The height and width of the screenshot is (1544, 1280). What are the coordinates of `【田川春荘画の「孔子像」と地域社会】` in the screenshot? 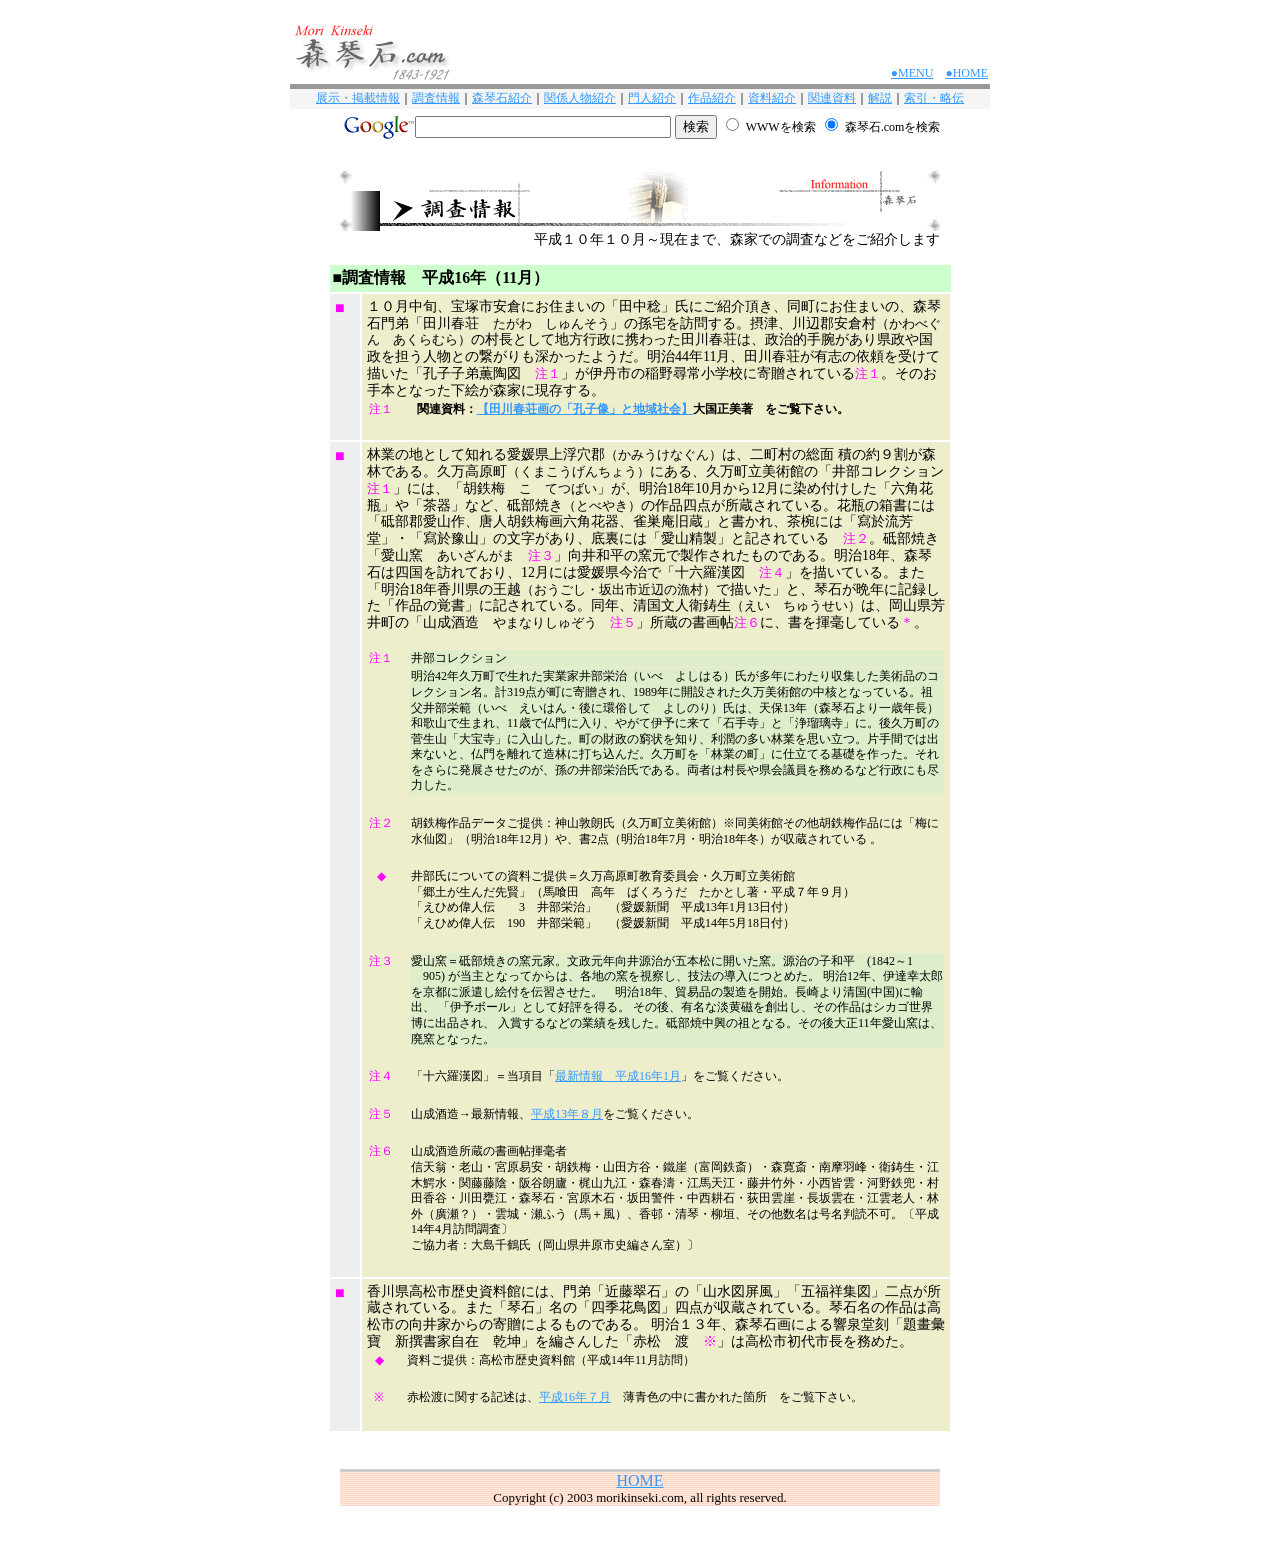 It's located at (585, 409).